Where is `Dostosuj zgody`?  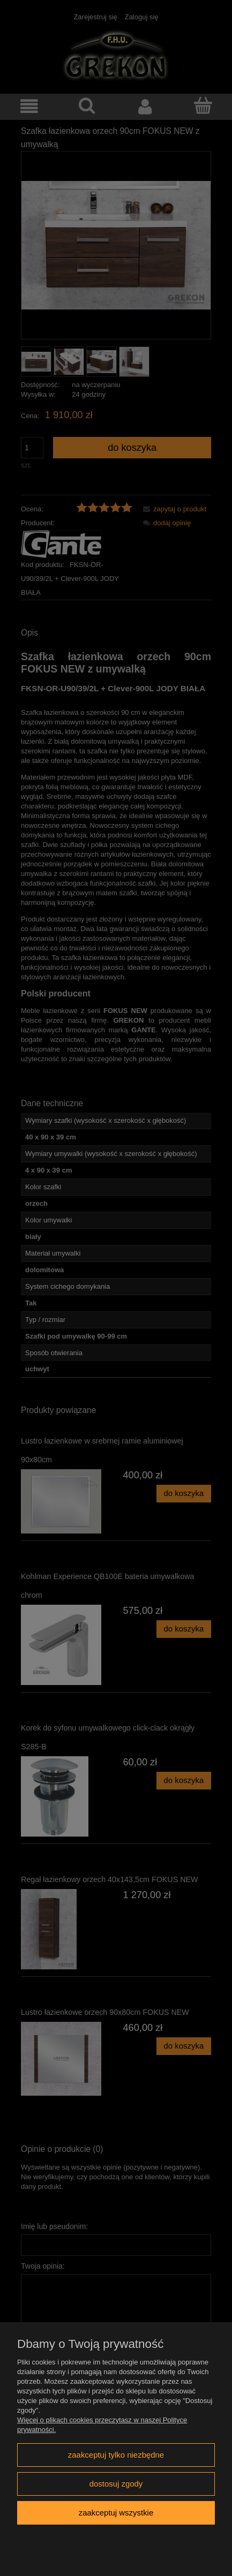
Dostosuj zgody is located at coordinates (116, 2483).